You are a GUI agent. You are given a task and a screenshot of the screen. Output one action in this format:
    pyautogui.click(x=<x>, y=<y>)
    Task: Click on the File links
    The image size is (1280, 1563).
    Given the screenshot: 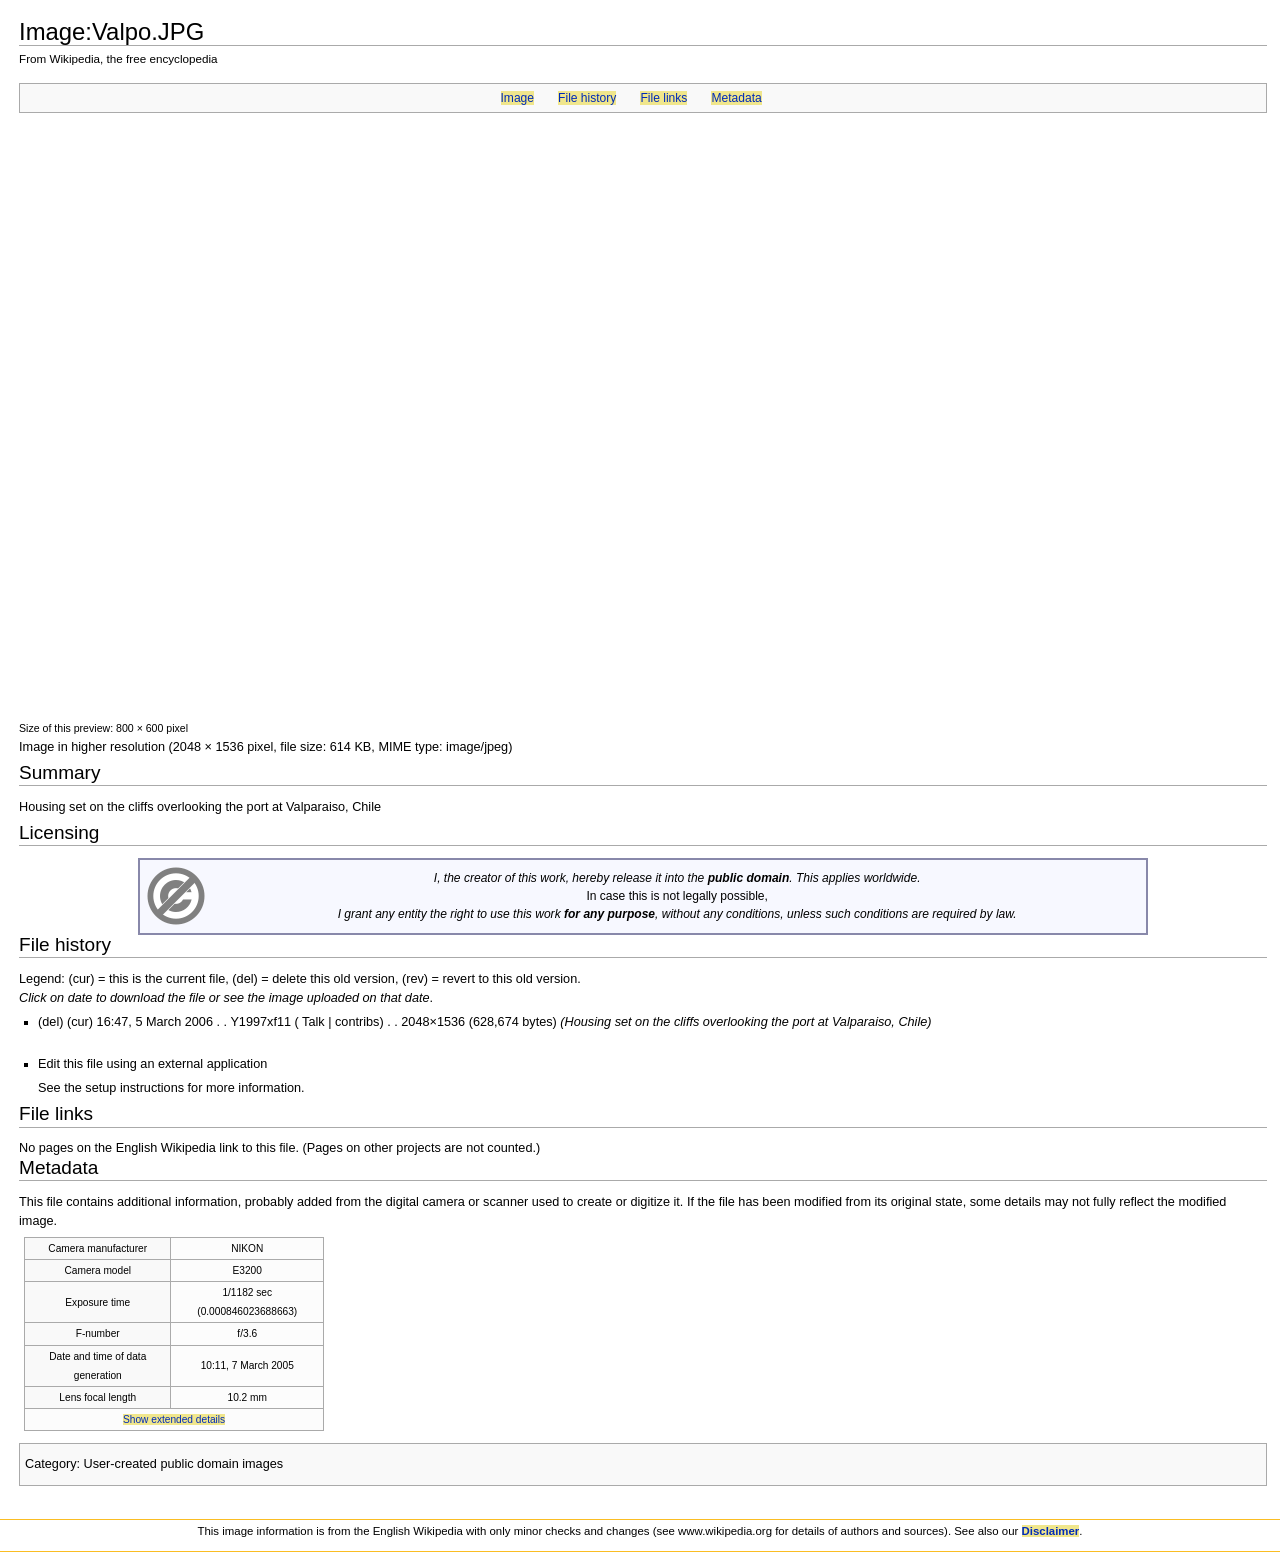 What is the action you would take?
    pyautogui.click(x=663, y=98)
    